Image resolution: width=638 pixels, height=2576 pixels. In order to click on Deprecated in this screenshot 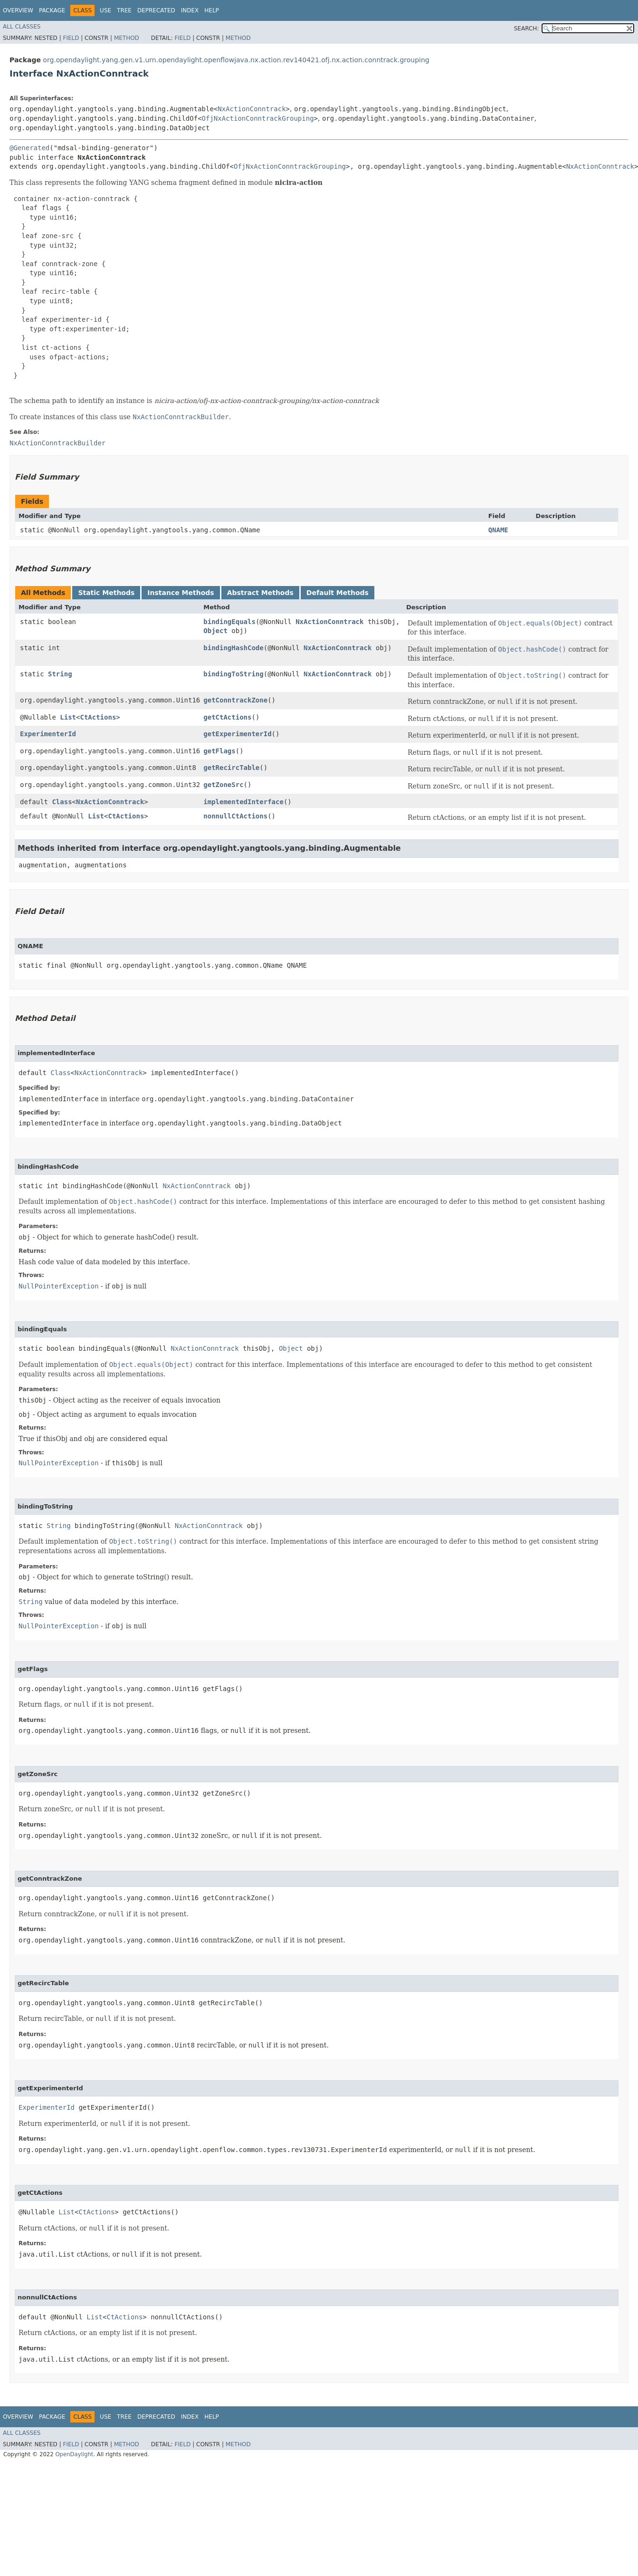, I will do `click(156, 10)`.